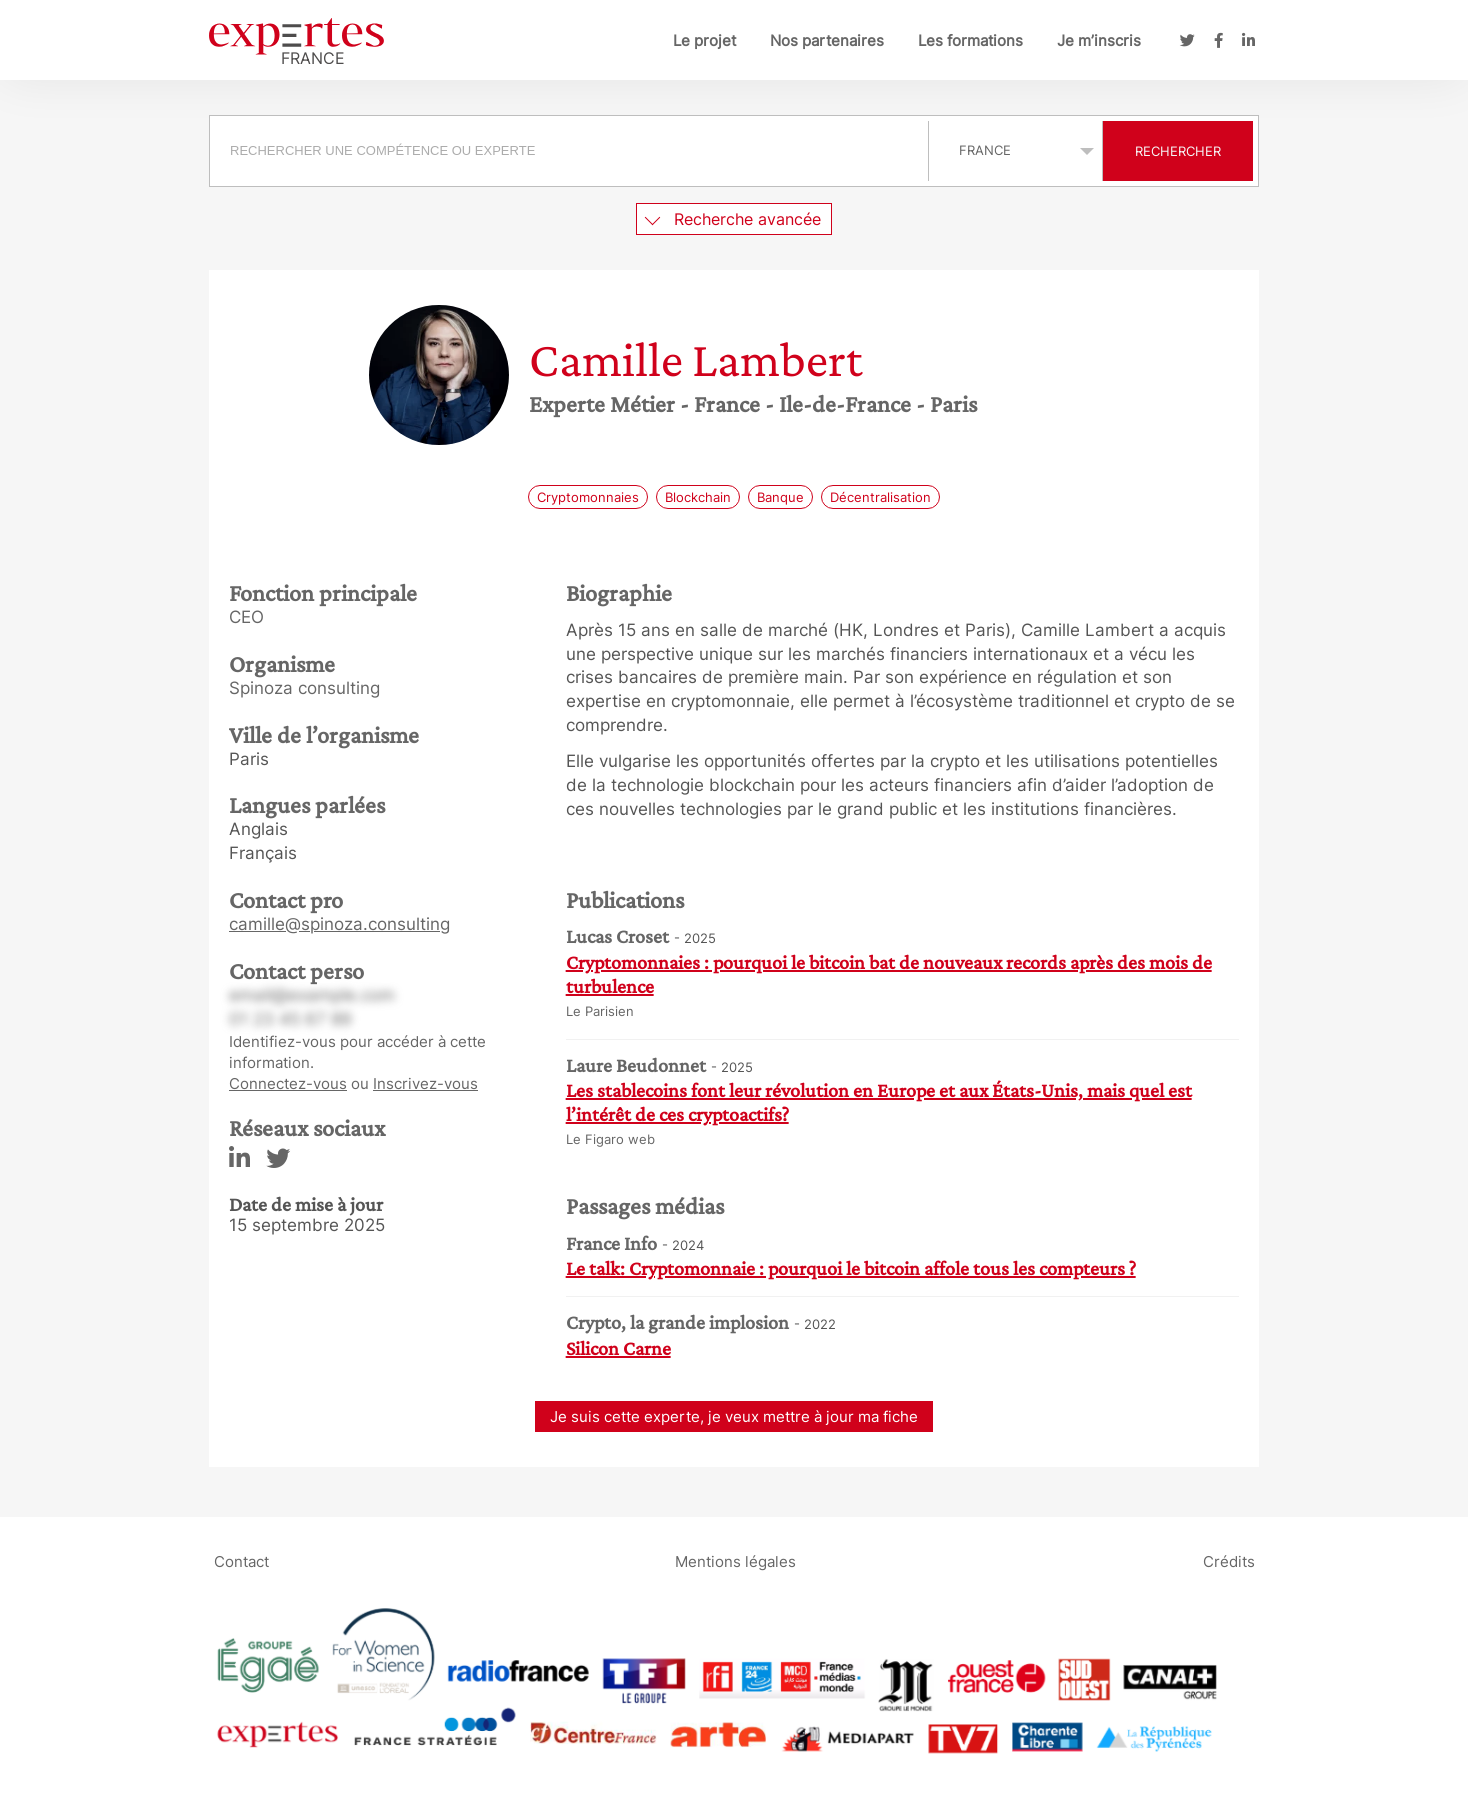 The image size is (1468, 1806). Describe the element at coordinates (241, 1561) in the screenshot. I see `Contact` at that location.